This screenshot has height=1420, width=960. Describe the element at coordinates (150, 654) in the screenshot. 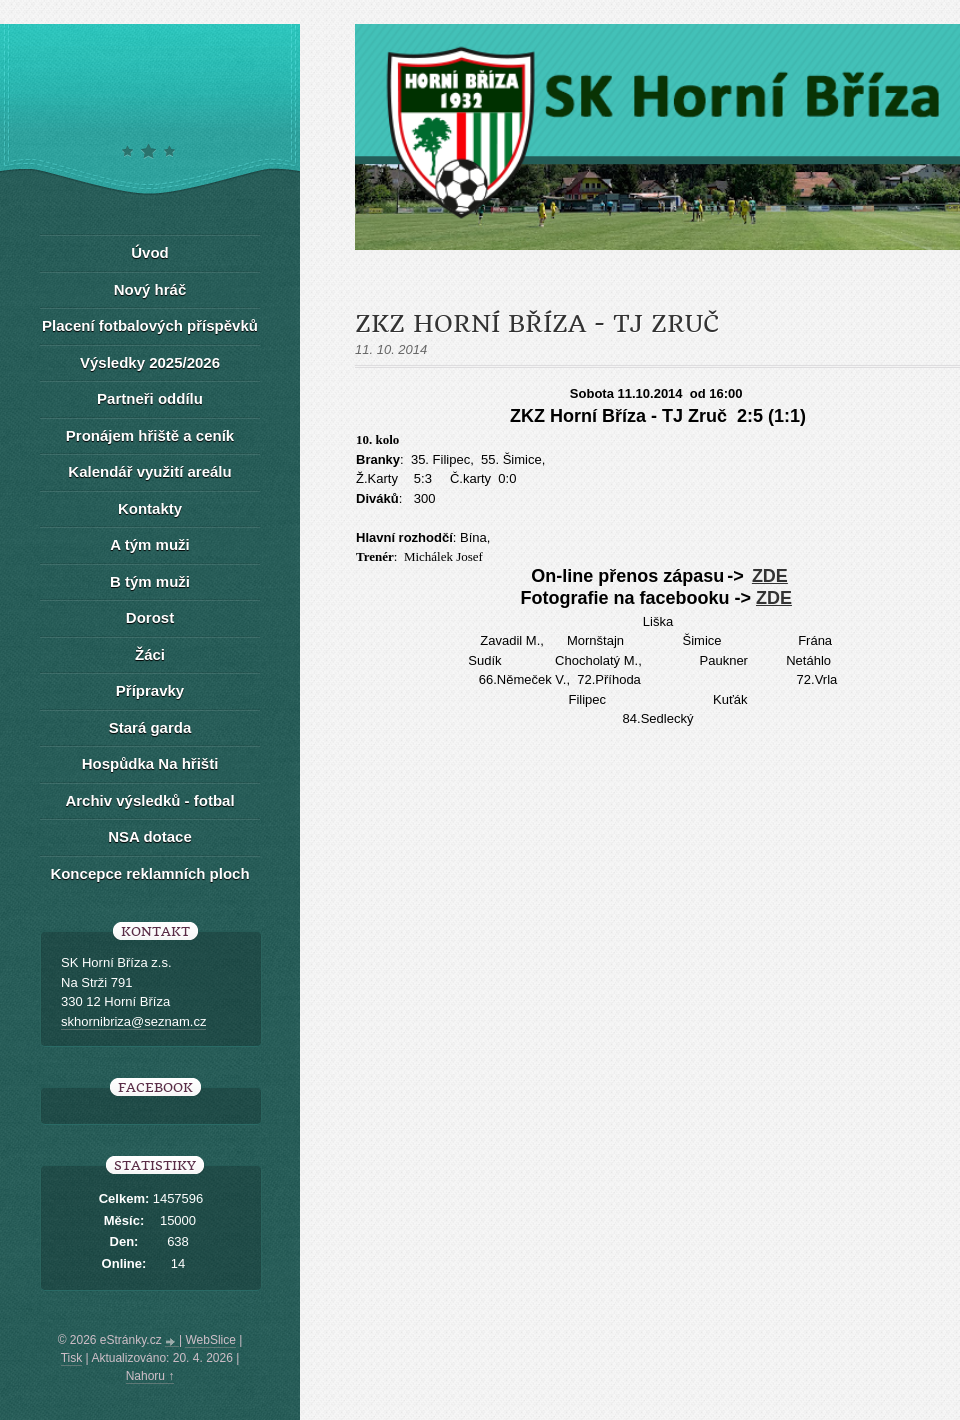

I see `Žáci` at that location.